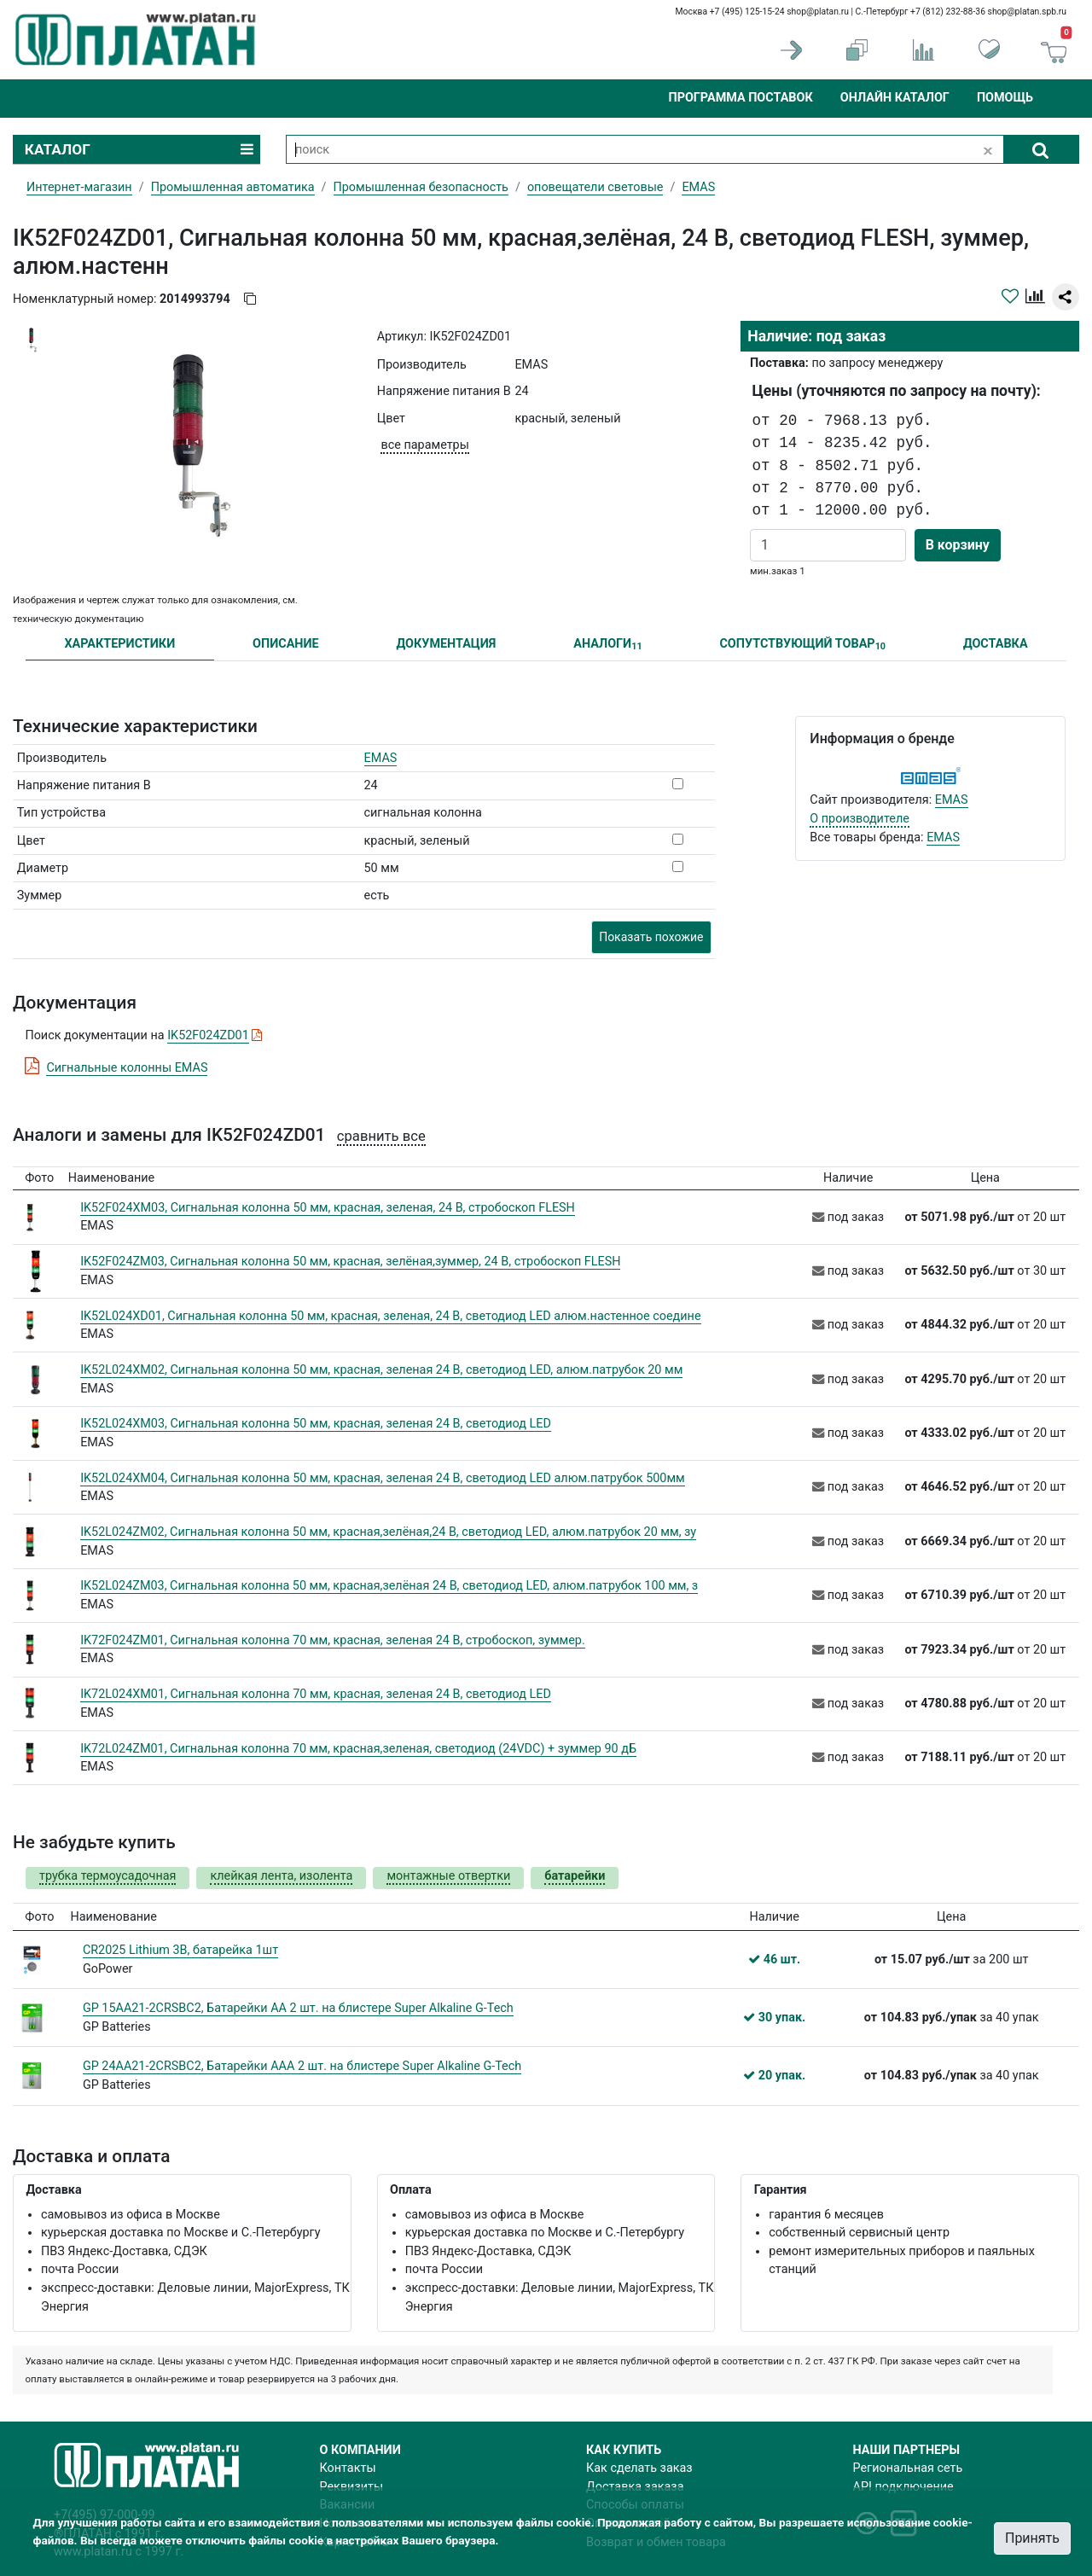 This screenshot has height=2576, width=1092. Describe the element at coordinates (327, 1208) in the screenshot. I see `IK52F024XM03, Сигнальная колонна 50 мм, красная, зеленая, 24 В, стробоскоп FLESH` at that location.